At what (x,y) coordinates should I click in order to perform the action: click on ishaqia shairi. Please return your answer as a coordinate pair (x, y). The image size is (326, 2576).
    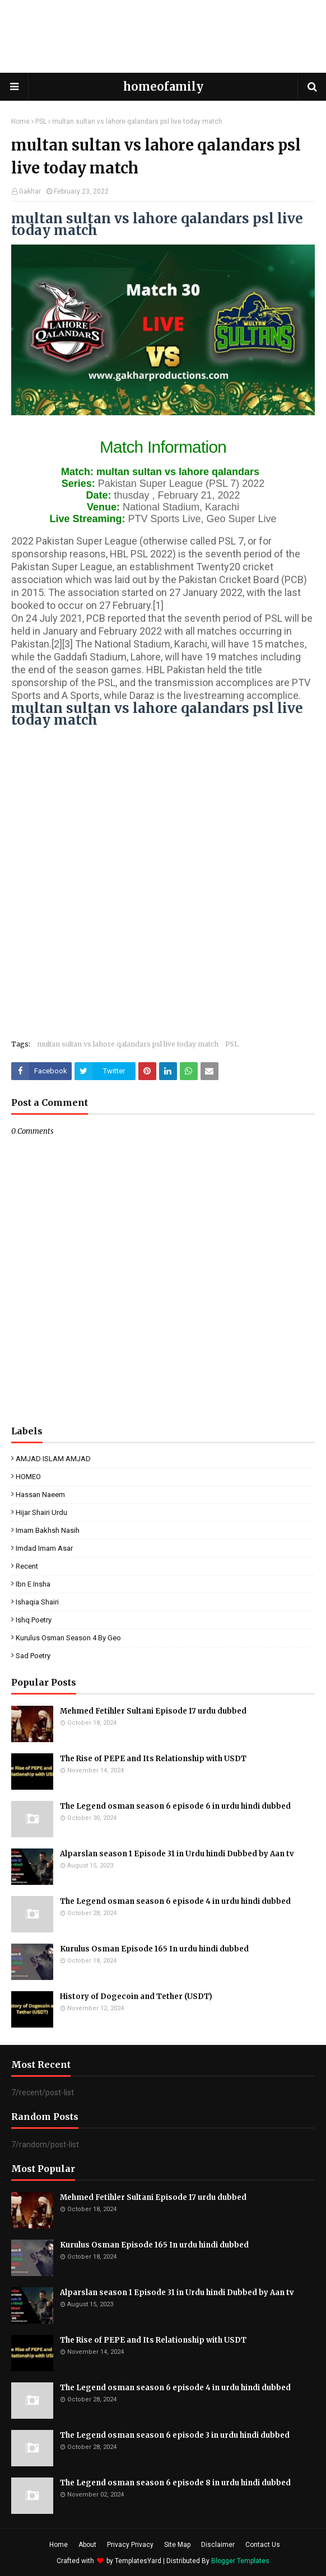
    Looking at the image, I should click on (37, 1602).